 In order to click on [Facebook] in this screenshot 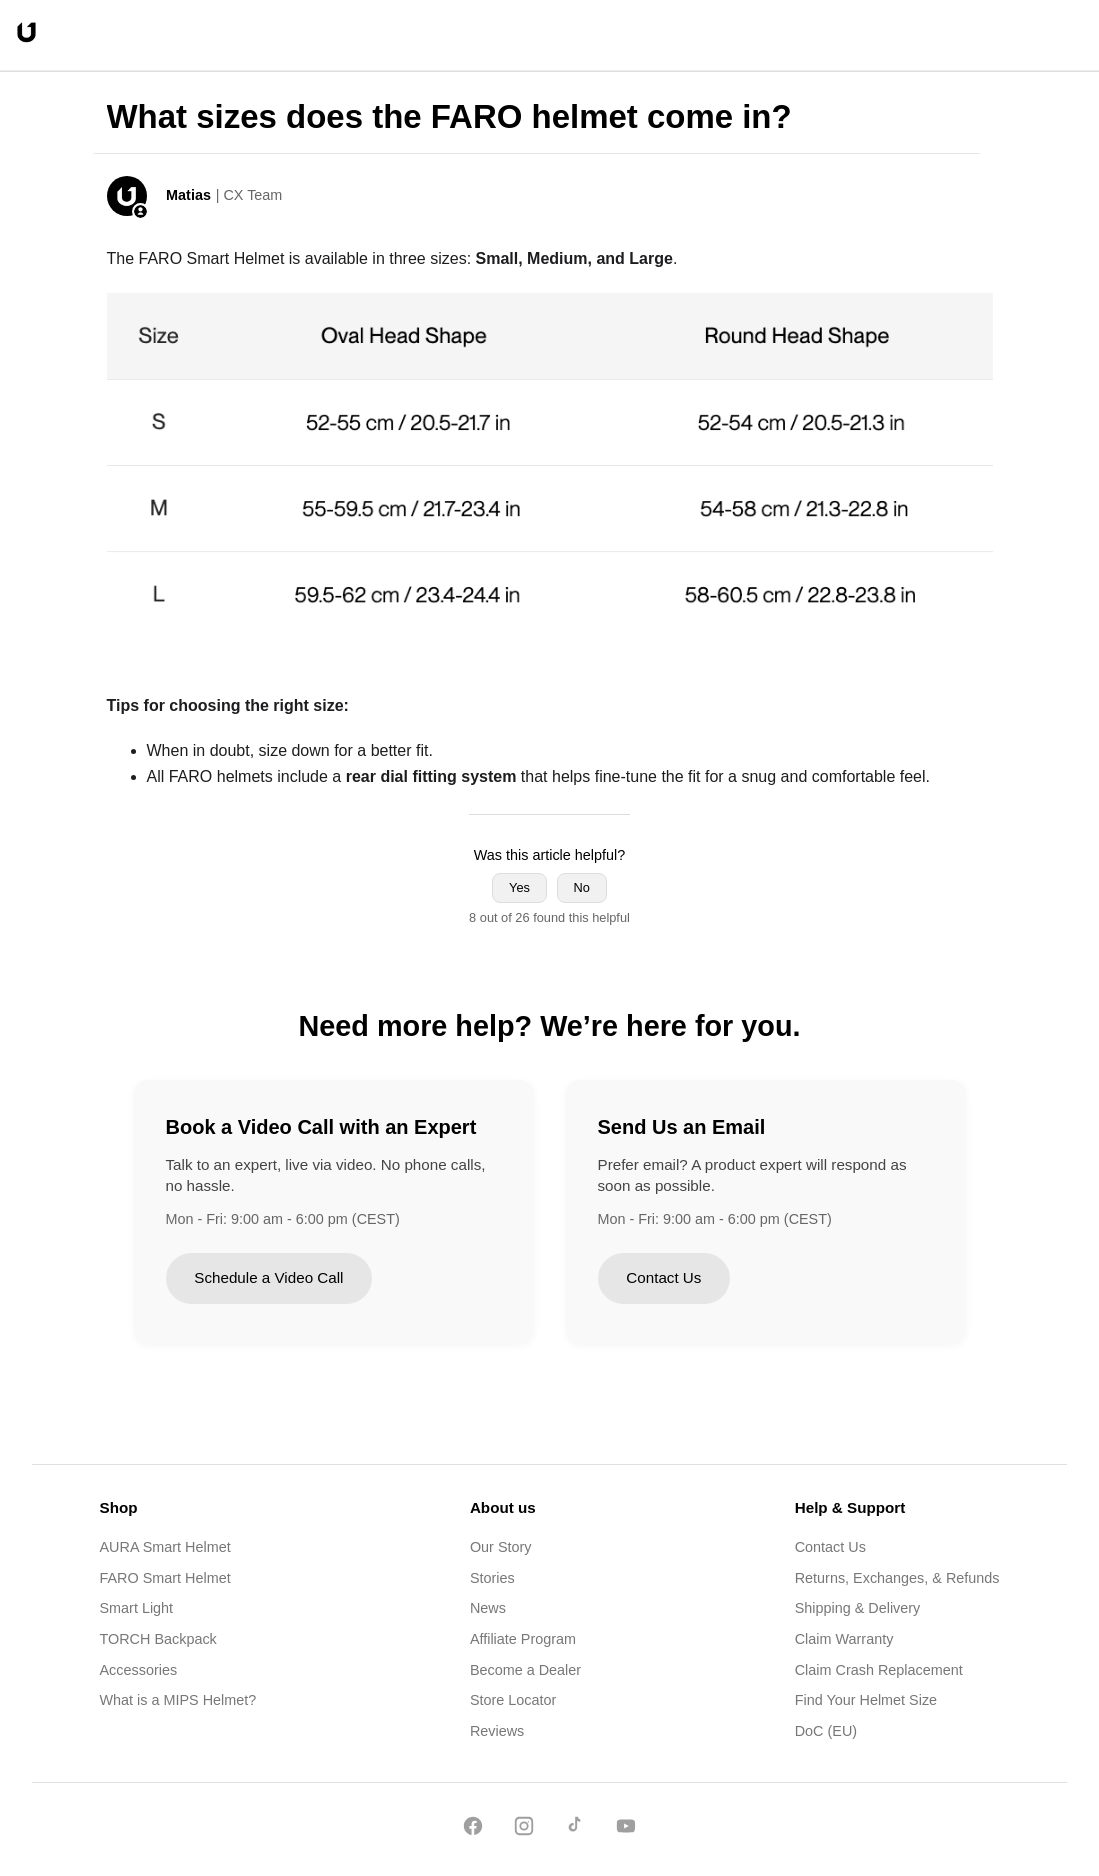, I will do `click(473, 1829)`.